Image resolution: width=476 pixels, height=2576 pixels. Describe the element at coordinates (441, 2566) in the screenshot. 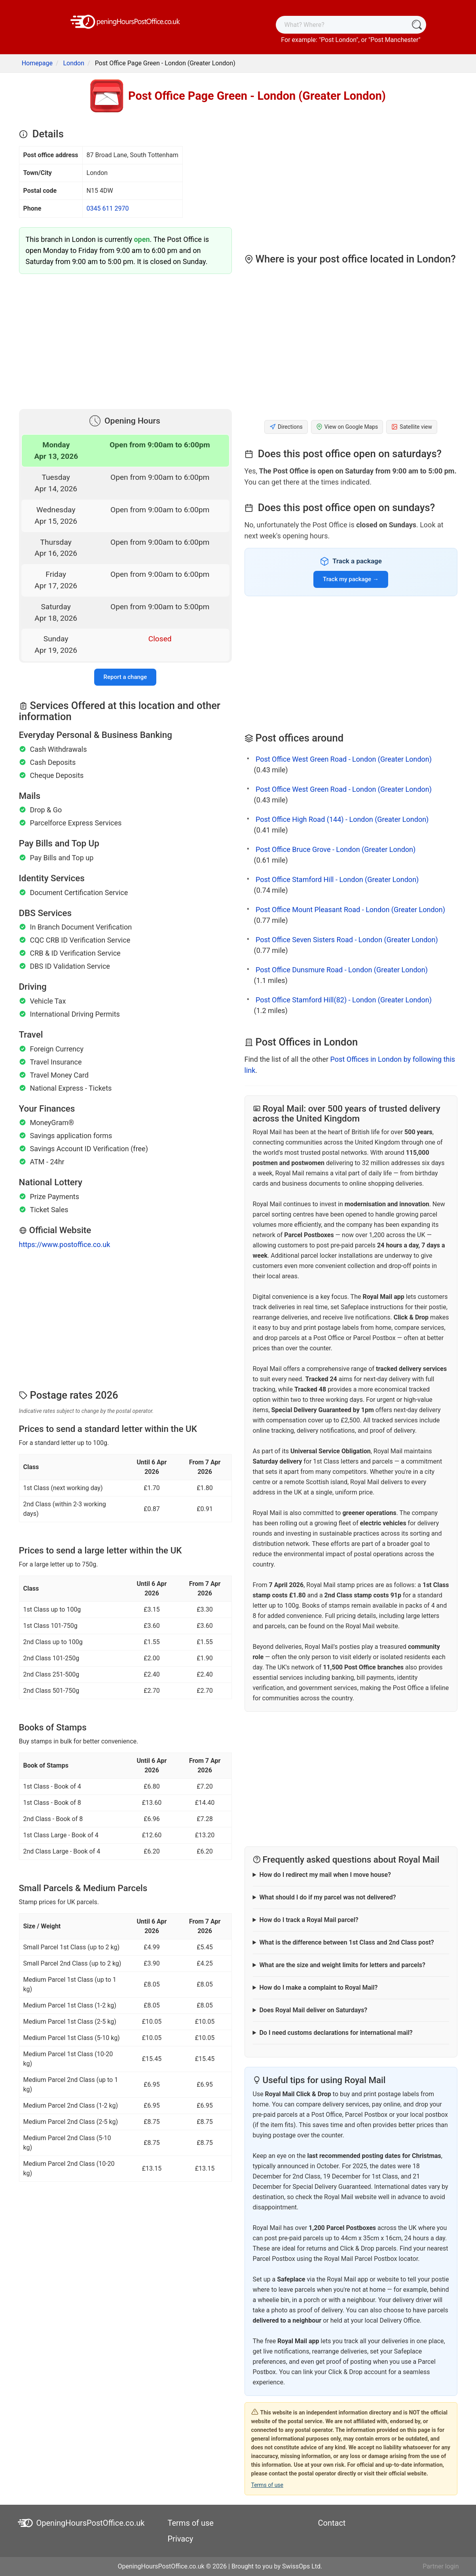

I see `Partner login` at that location.